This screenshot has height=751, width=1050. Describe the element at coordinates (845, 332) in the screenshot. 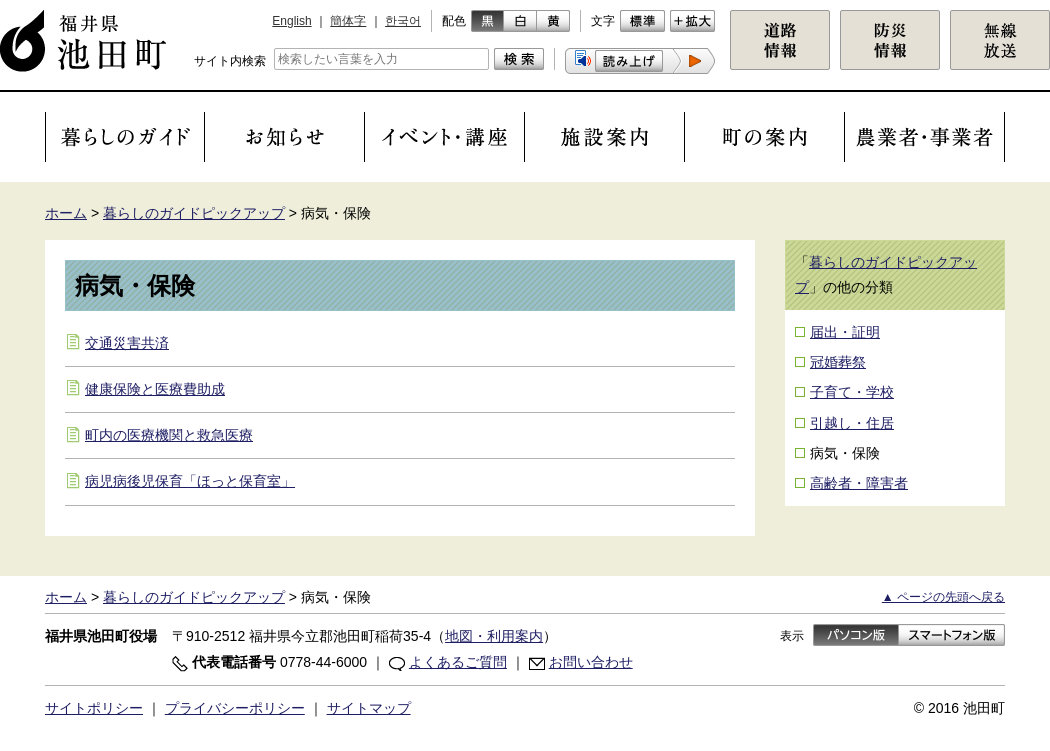

I see `届出・証明` at that location.